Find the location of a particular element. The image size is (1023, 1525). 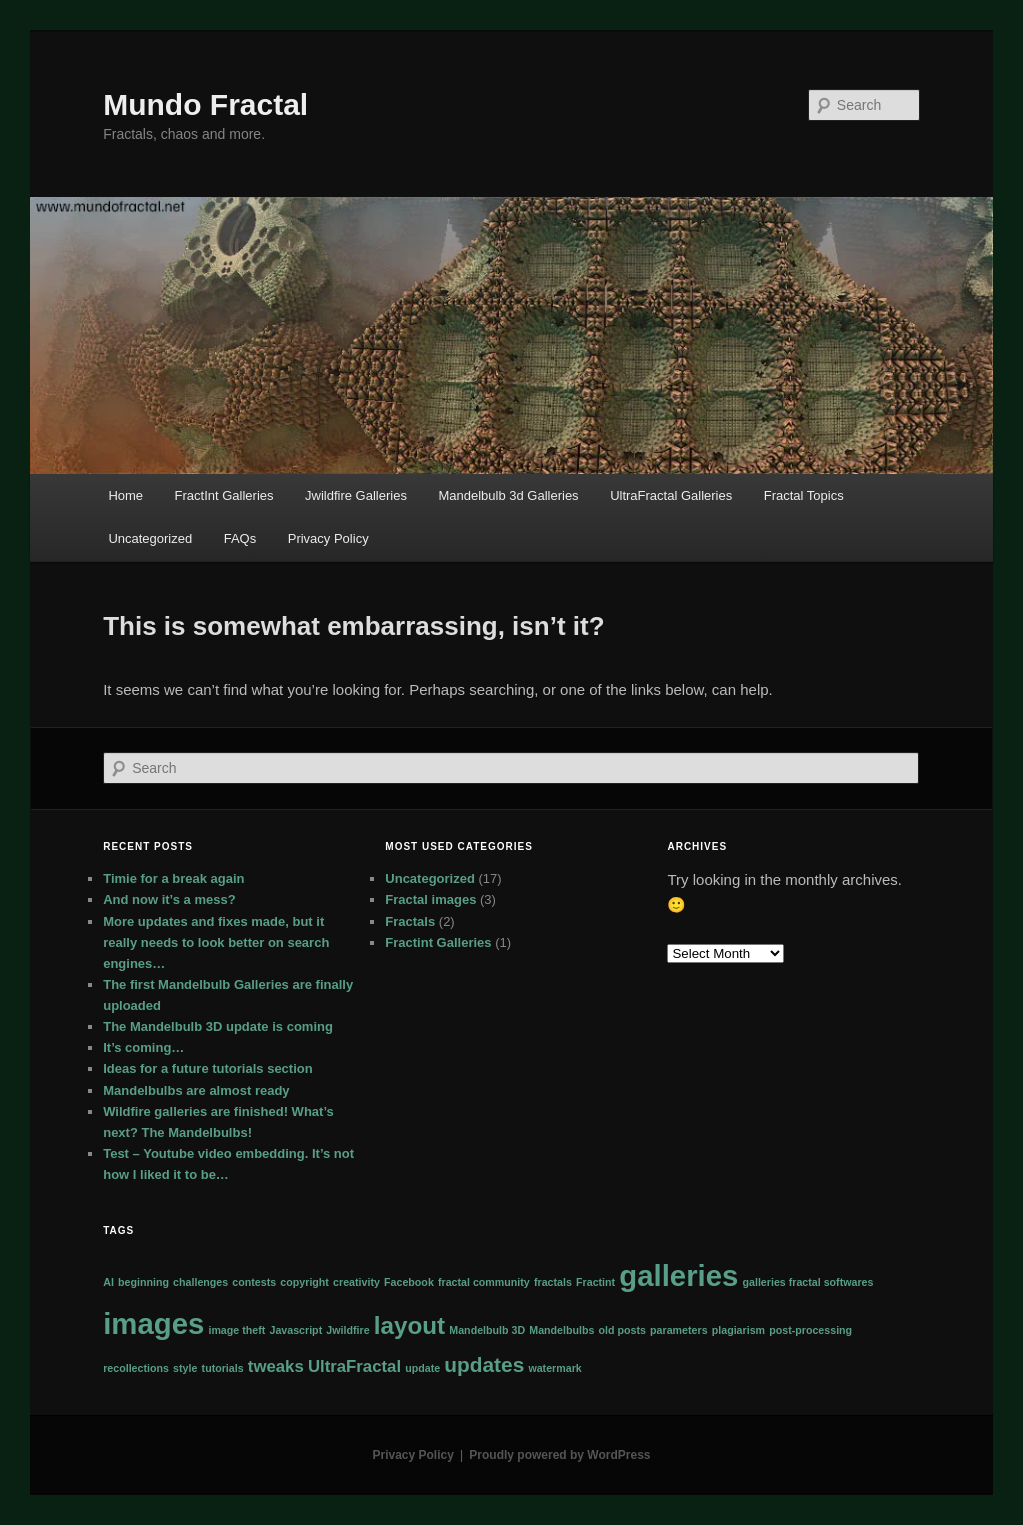

Facebook [Facebook (1 item)] is located at coordinates (409, 1282).